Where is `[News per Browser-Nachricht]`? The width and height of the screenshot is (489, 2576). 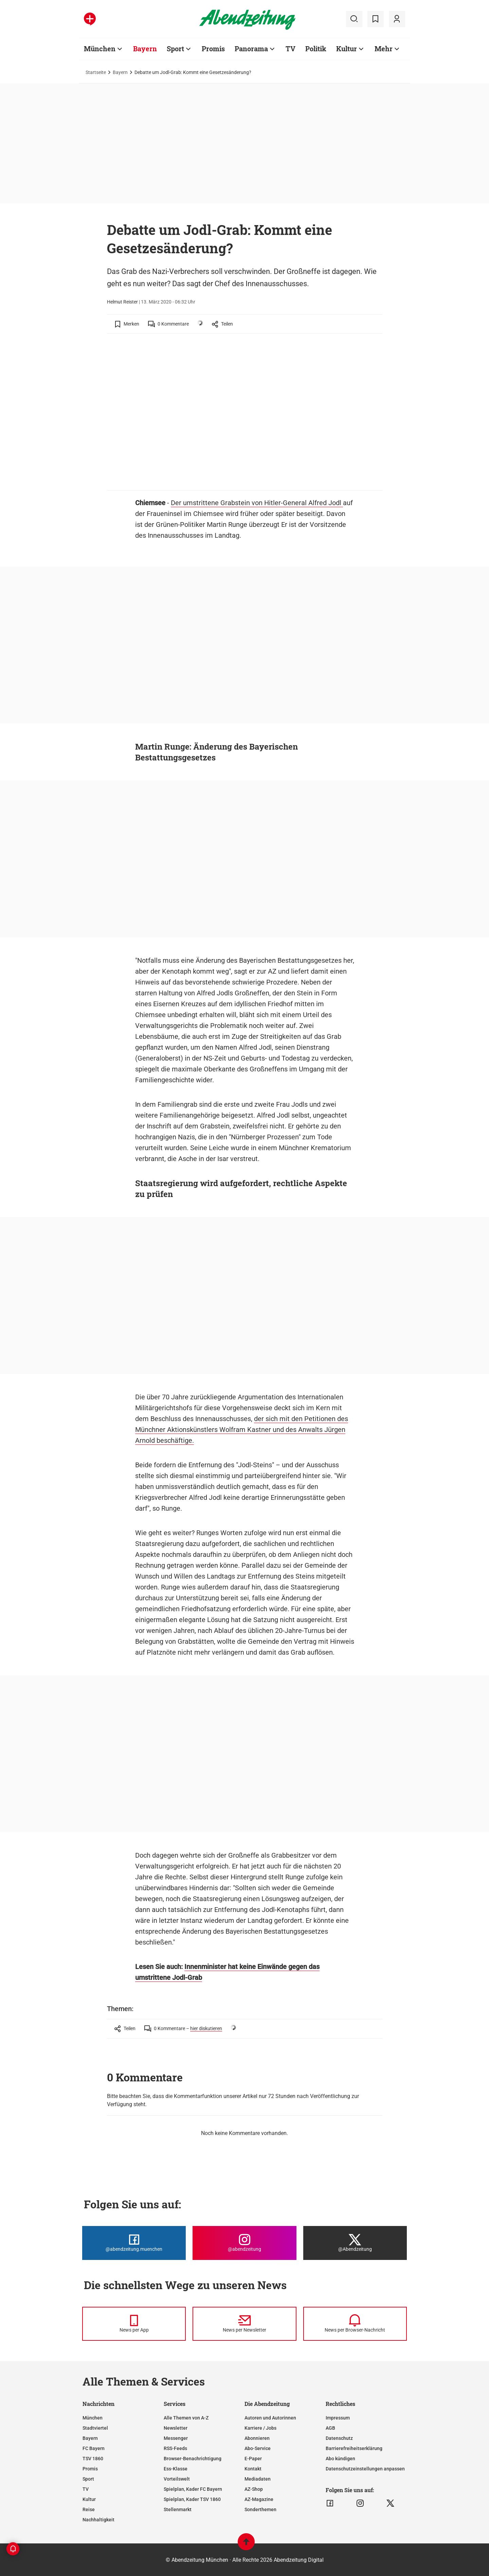 [News per Browser-Nachricht] is located at coordinates (355, 2324).